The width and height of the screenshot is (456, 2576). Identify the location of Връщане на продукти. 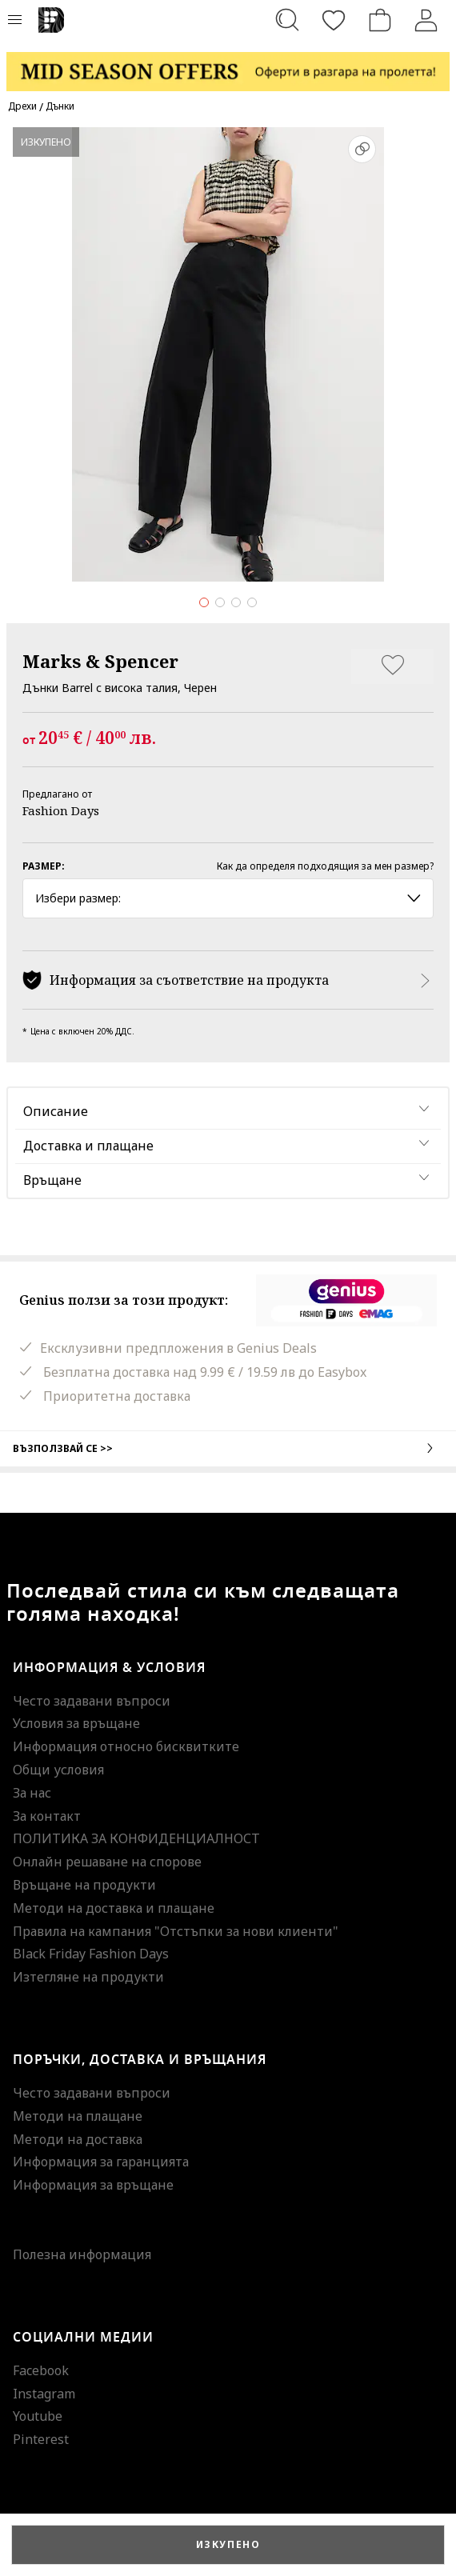
(84, 1885).